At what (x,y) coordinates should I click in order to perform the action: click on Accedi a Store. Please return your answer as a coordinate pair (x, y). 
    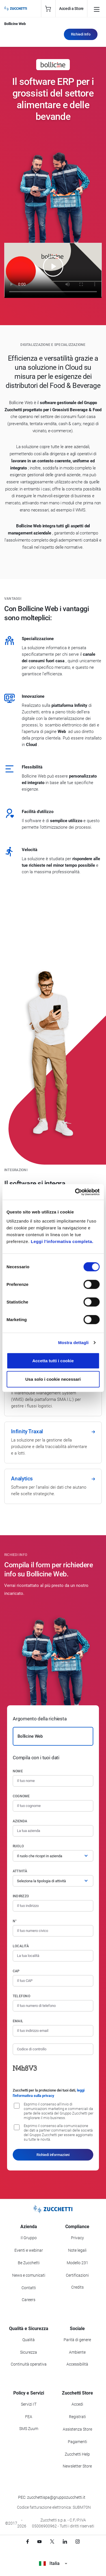
    Looking at the image, I should click on (71, 8).